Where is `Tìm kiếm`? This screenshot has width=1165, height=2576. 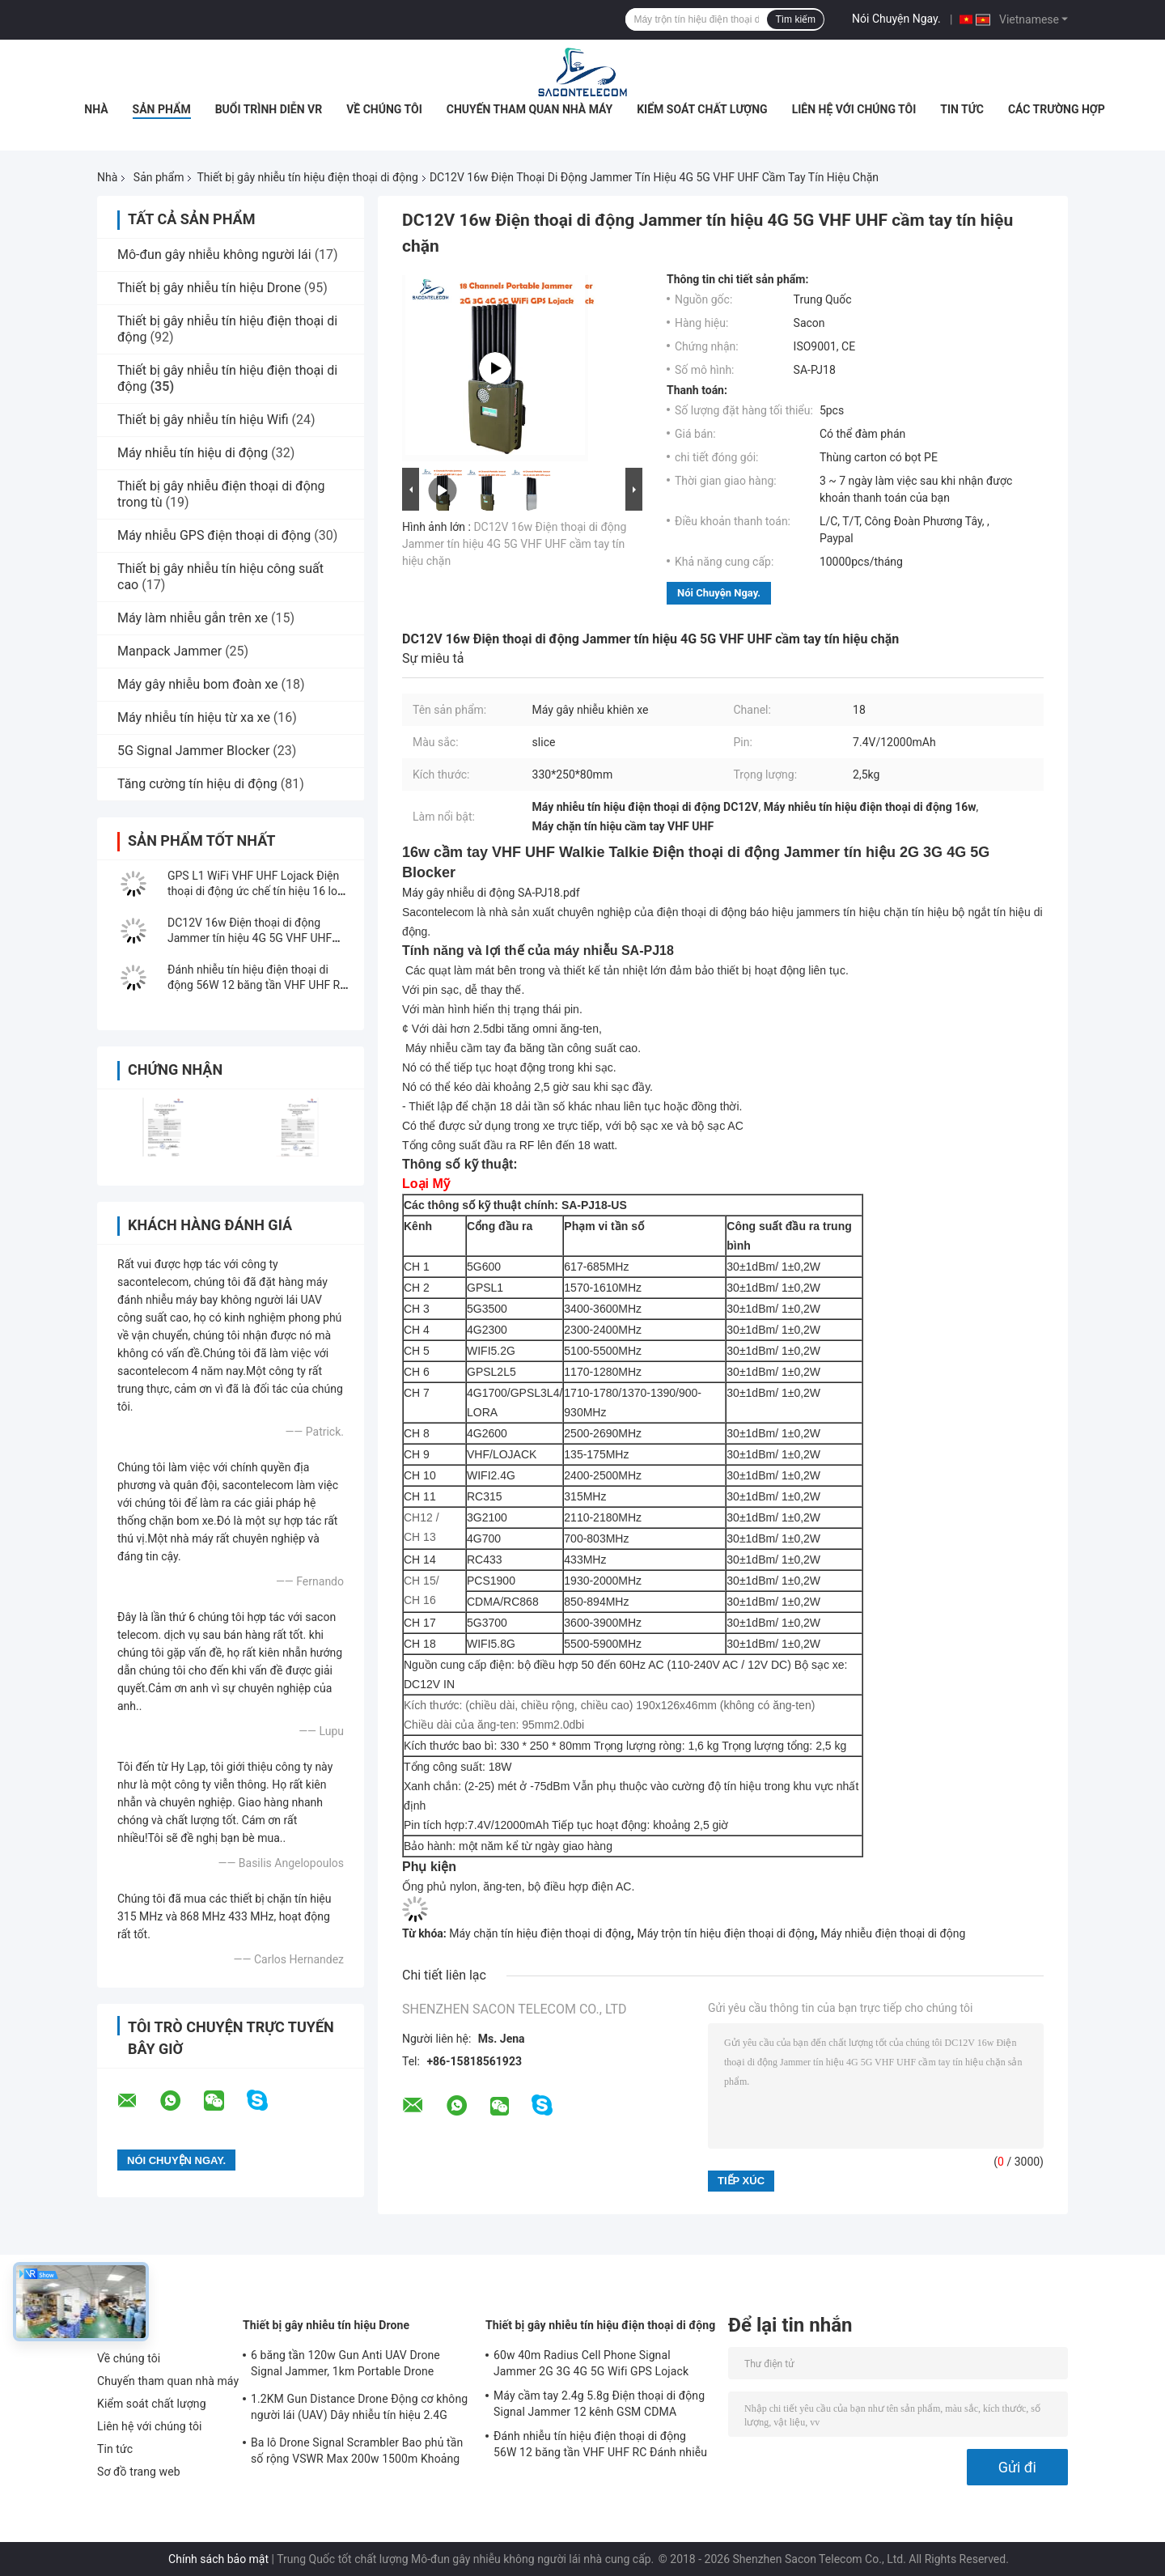 Tìm kiếm is located at coordinates (795, 19).